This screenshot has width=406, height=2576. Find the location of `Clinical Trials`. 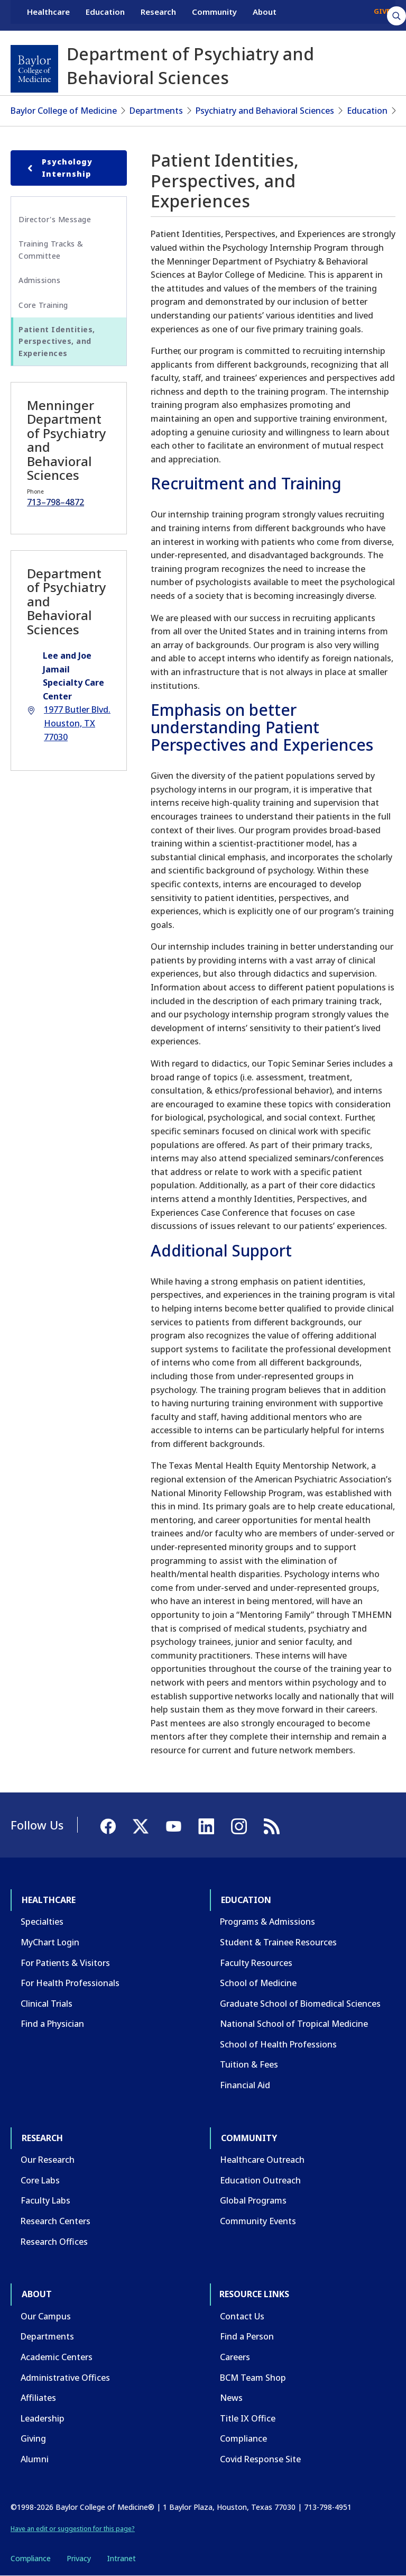

Clinical Trials is located at coordinates (46, 2003).